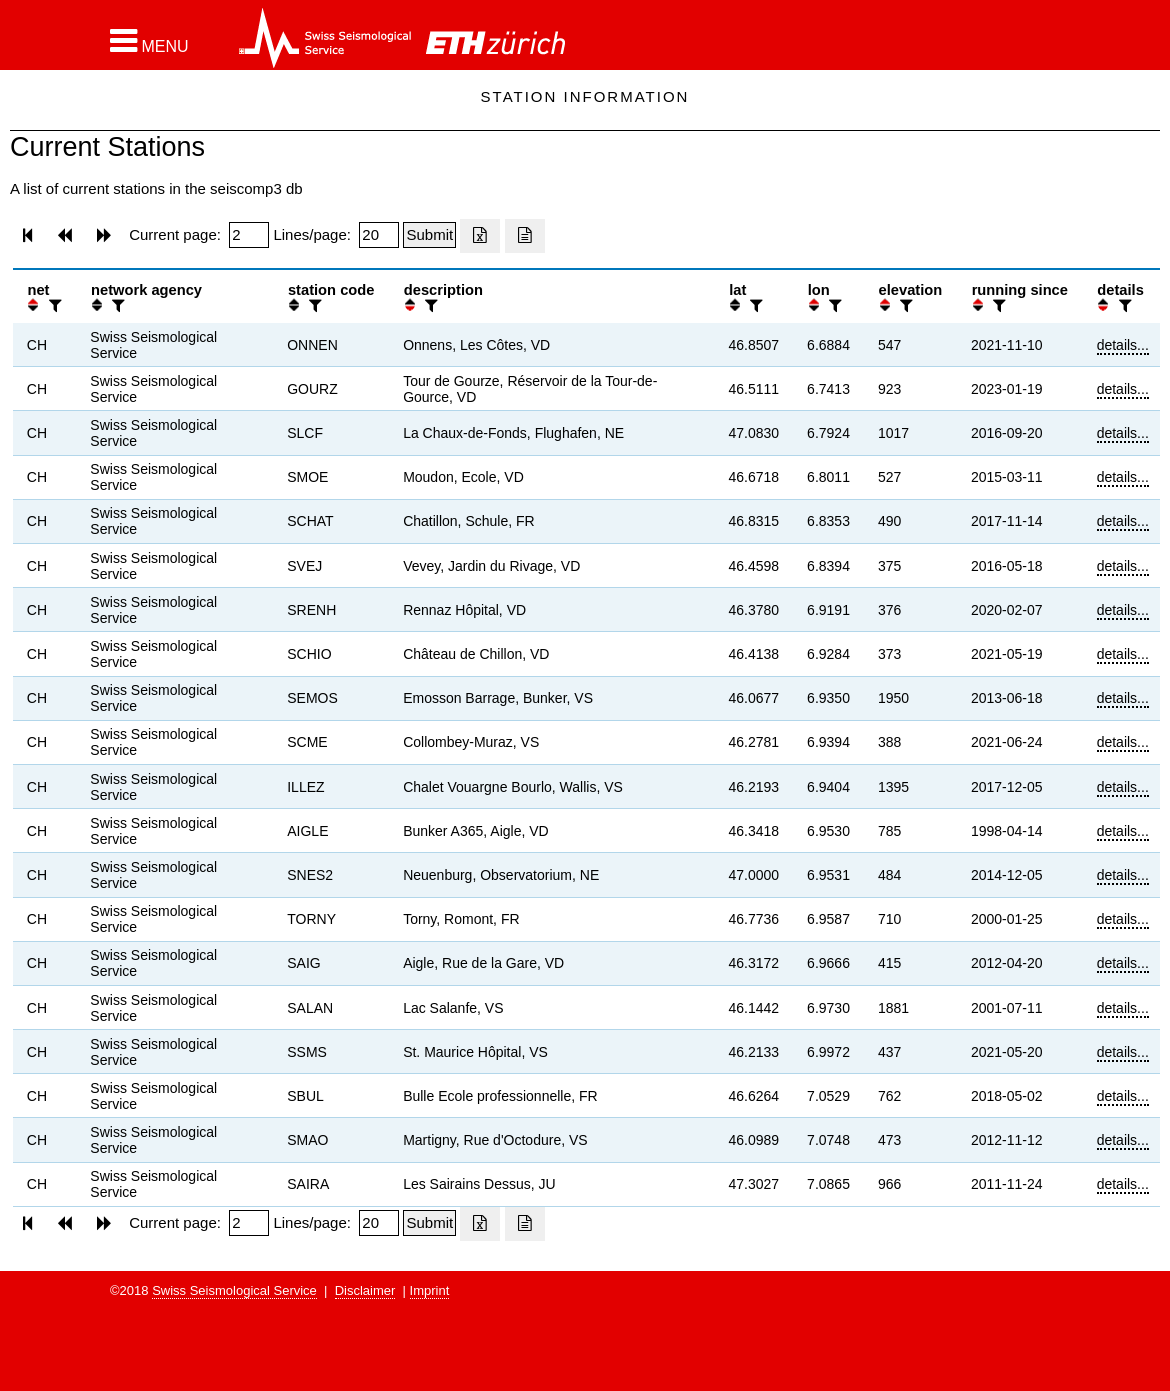 The width and height of the screenshot is (1170, 1391). I want to click on details..., so click(1123, 345).